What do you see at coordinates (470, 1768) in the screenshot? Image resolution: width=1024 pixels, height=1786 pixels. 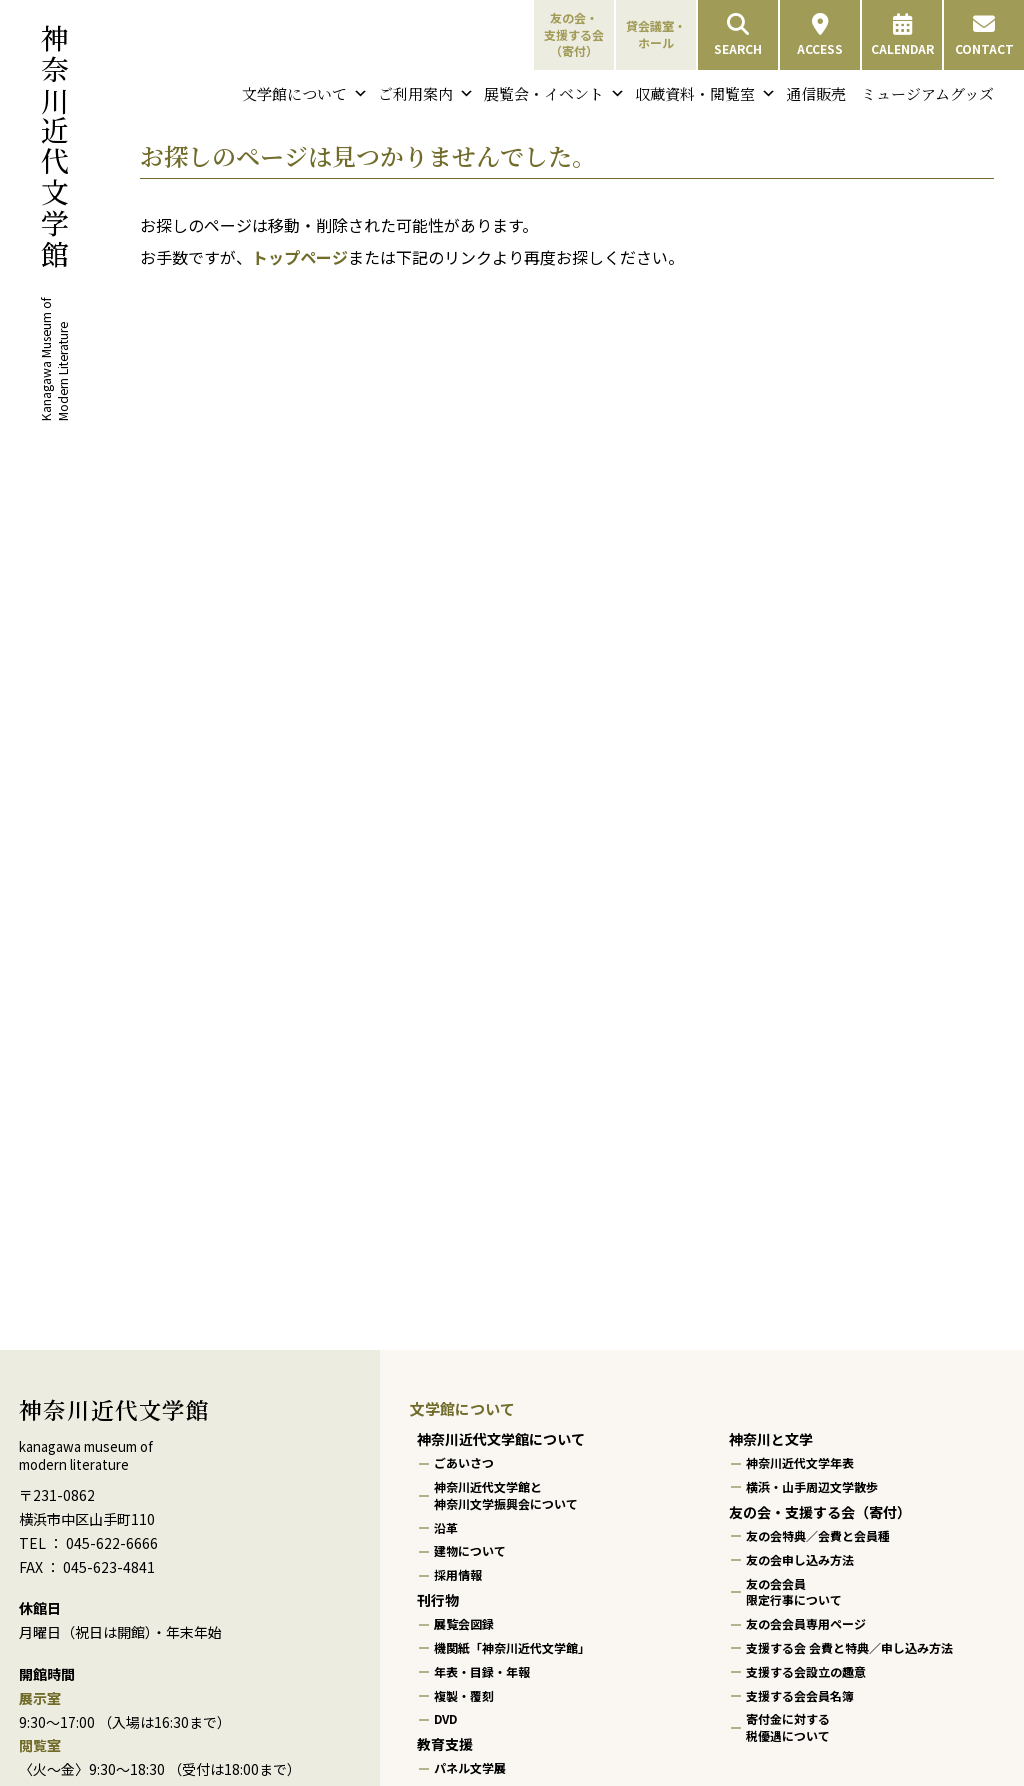 I see `パネル文学展` at bounding box center [470, 1768].